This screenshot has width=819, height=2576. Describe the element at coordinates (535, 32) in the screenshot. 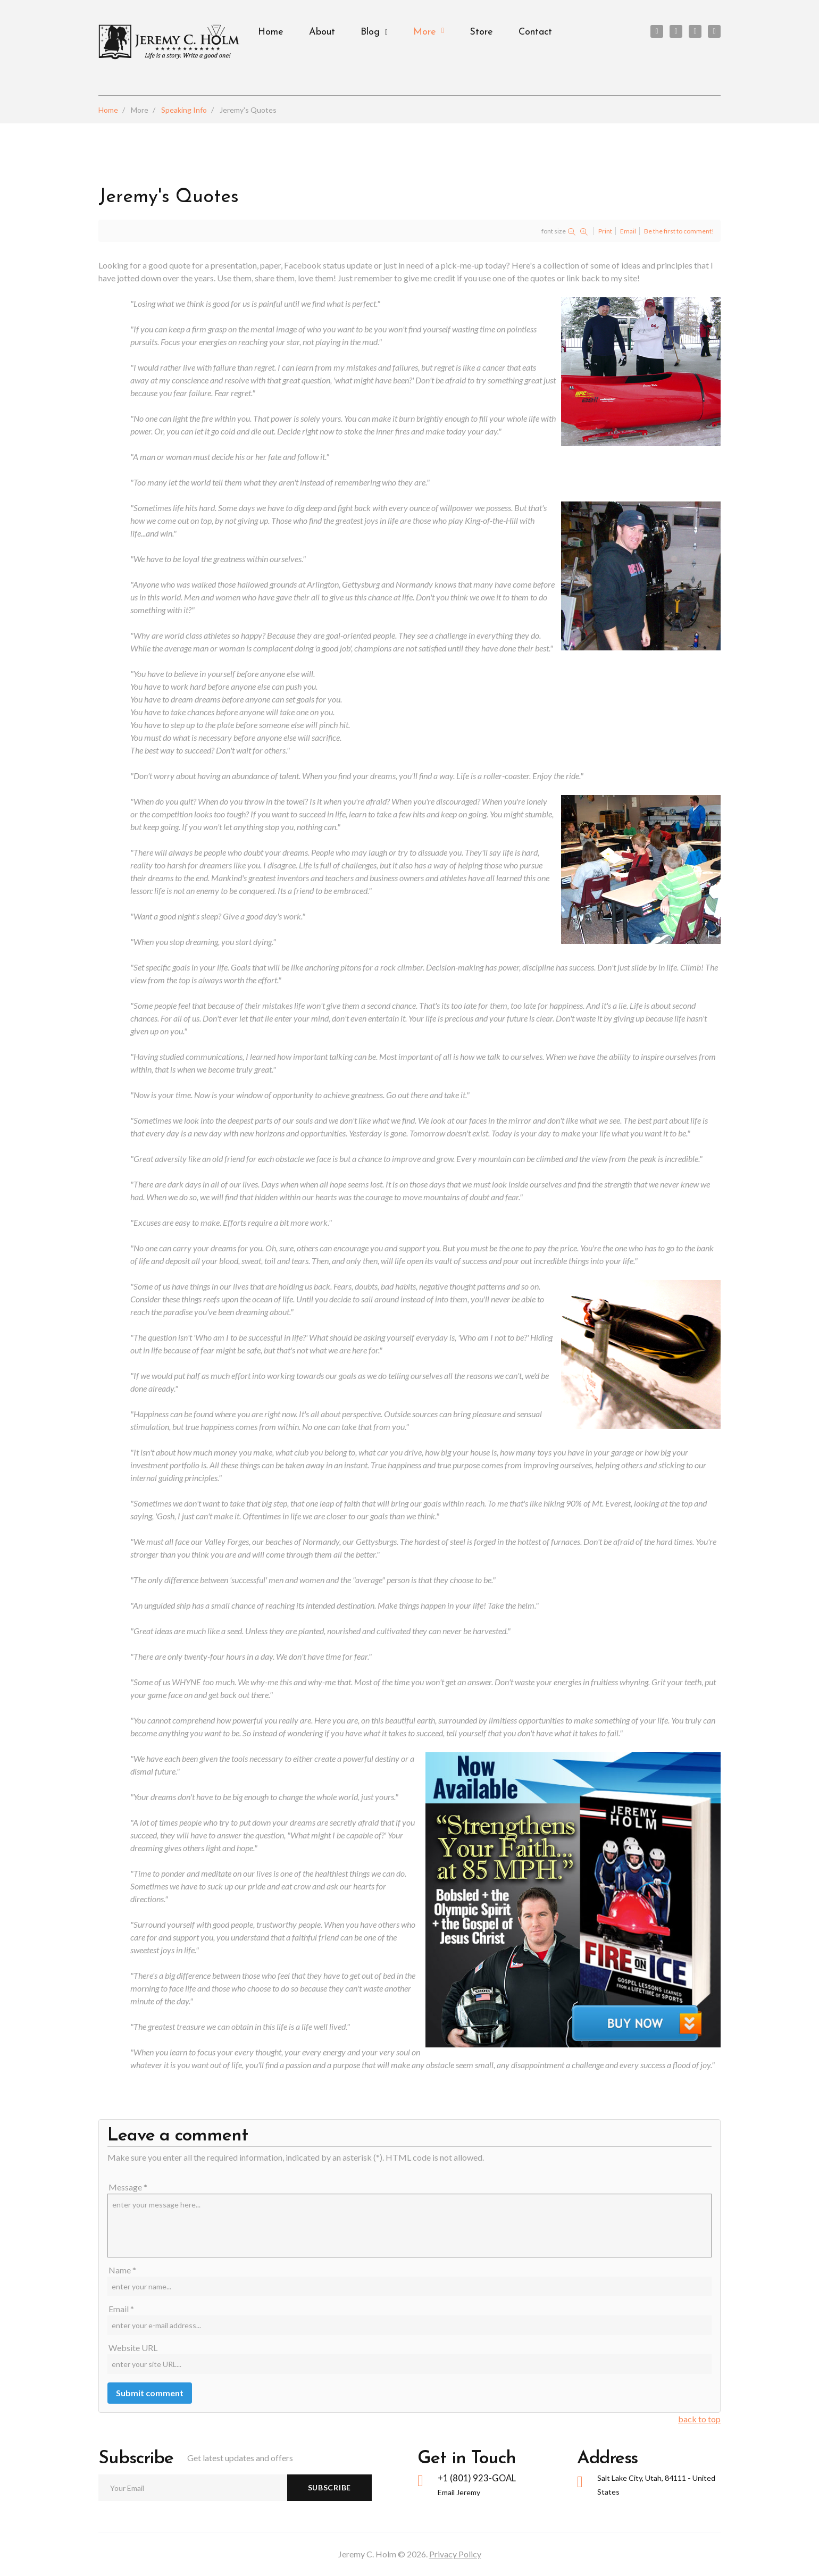

I see `Contact` at that location.